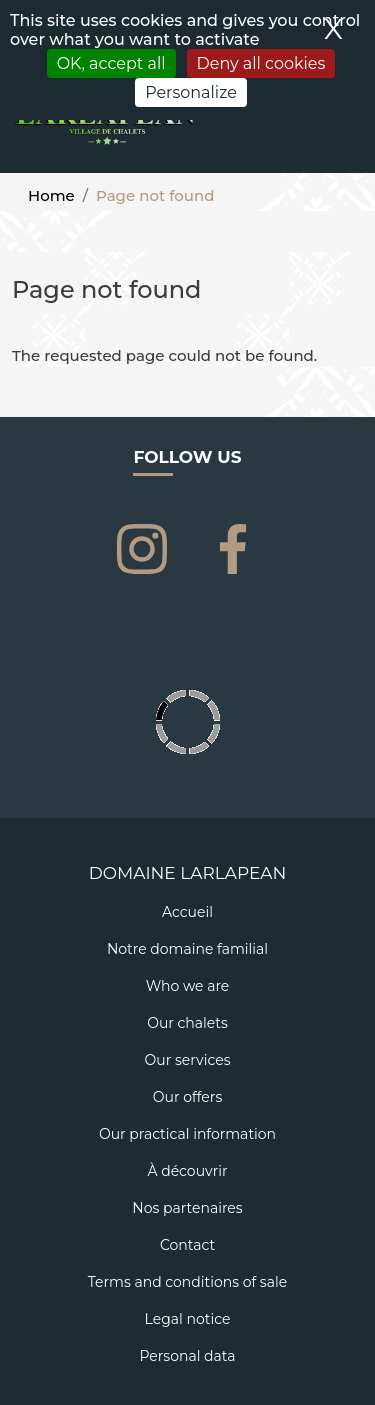  What do you see at coordinates (191, 92) in the screenshot?
I see `Personalize [Personalize (modal window)]` at bounding box center [191, 92].